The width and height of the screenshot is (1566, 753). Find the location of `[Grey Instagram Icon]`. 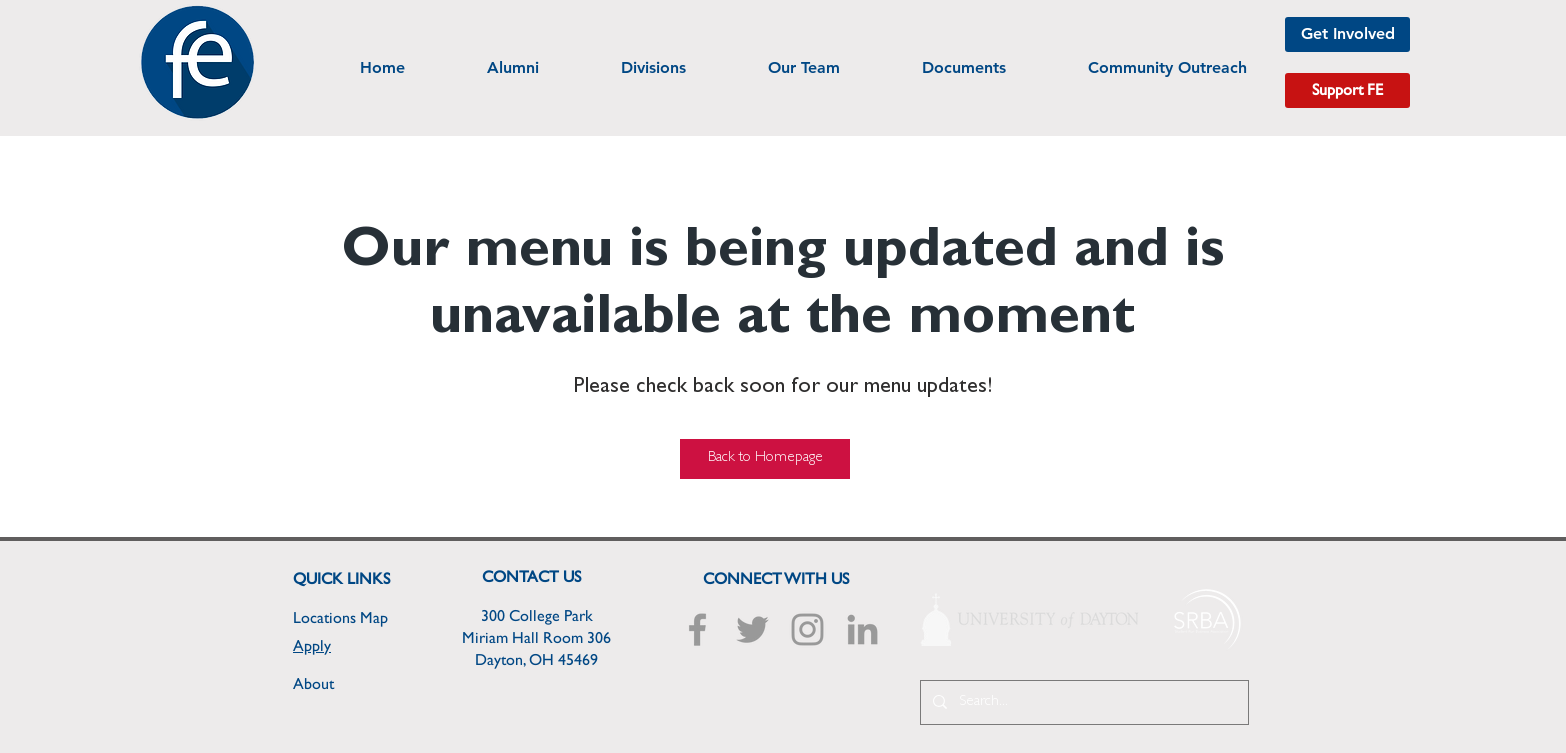

[Grey Instagram Icon] is located at coordinates (807, 629).